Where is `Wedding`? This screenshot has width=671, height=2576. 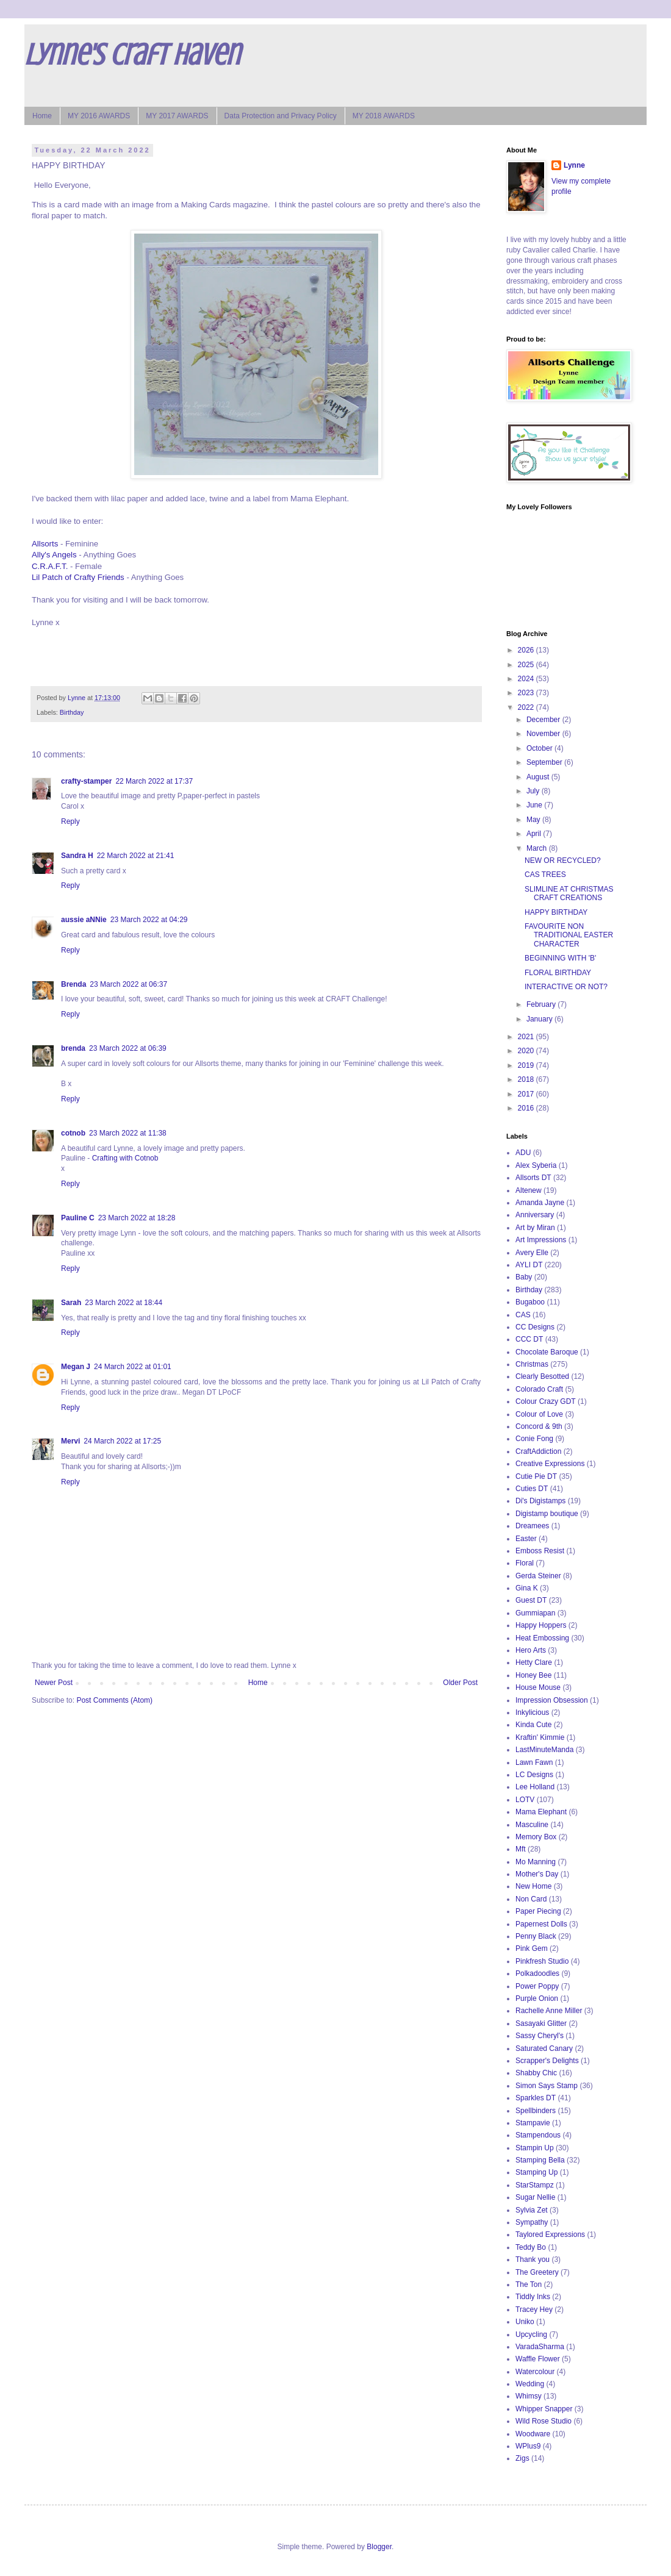
Wedding is located at coordinates (529, 2384).